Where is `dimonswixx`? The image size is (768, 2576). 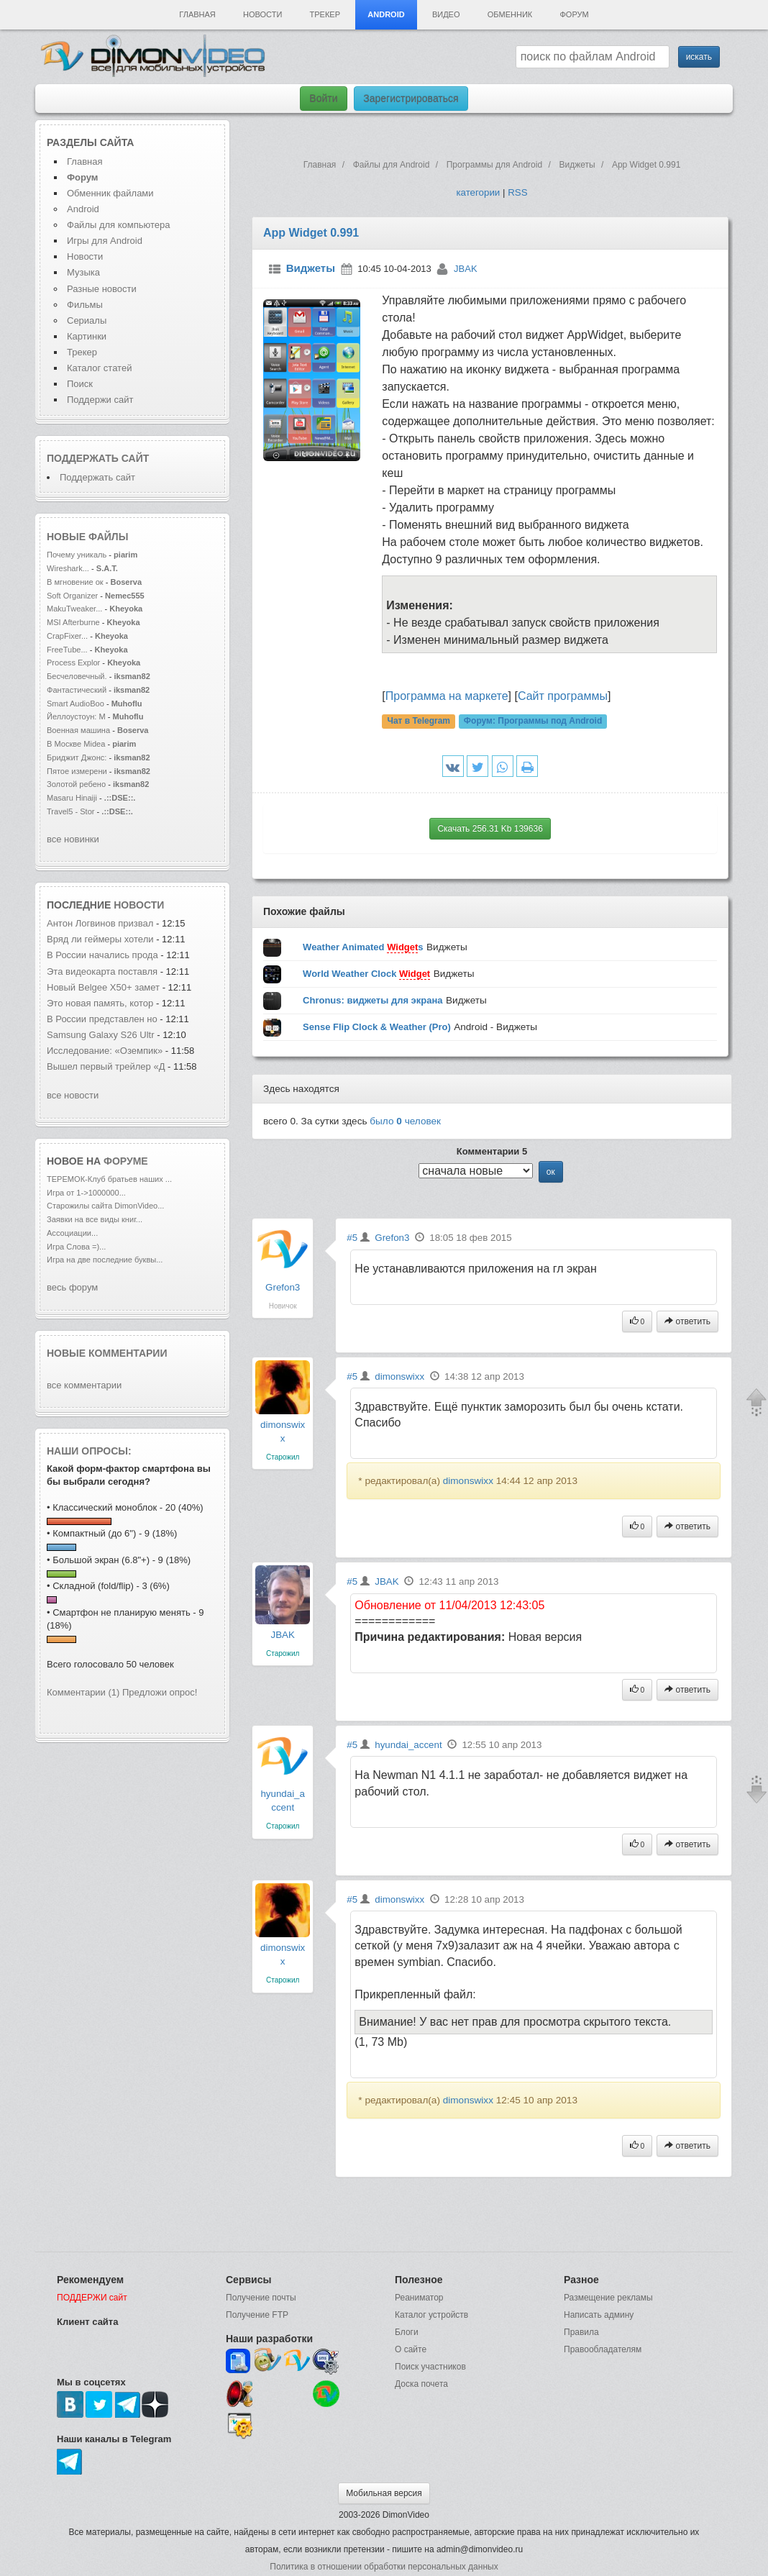
dimonswixx is located at coordinates (399, 1376).